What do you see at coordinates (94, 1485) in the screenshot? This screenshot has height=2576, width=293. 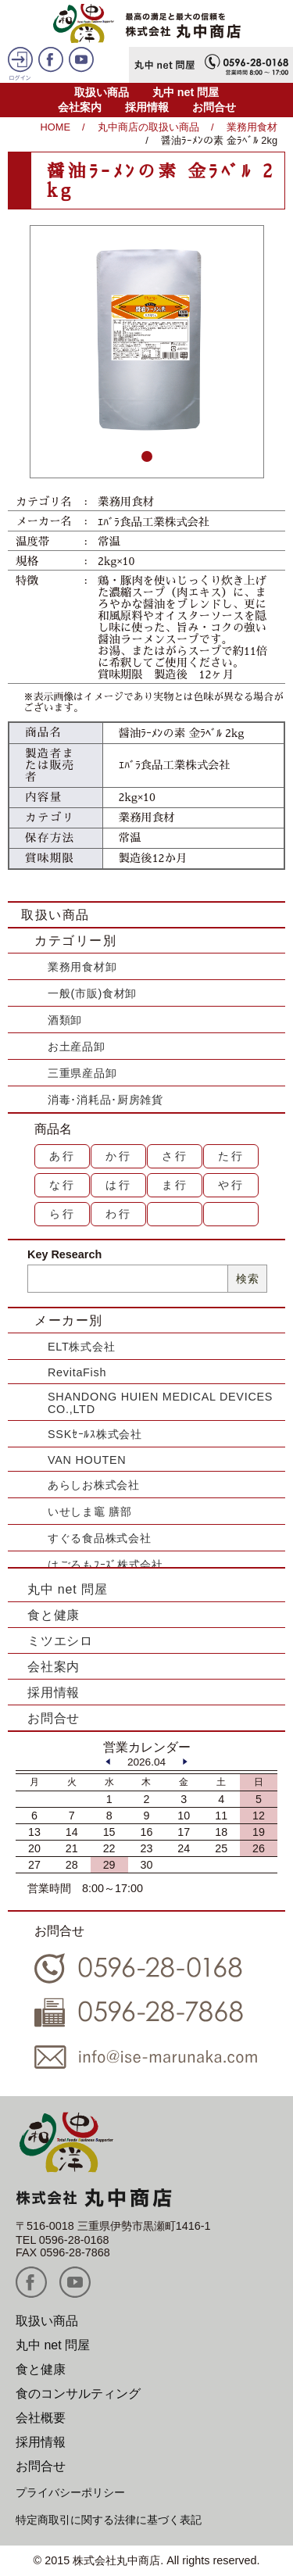 I see `あらしお株式会社` at bounding box center [94, 1485].